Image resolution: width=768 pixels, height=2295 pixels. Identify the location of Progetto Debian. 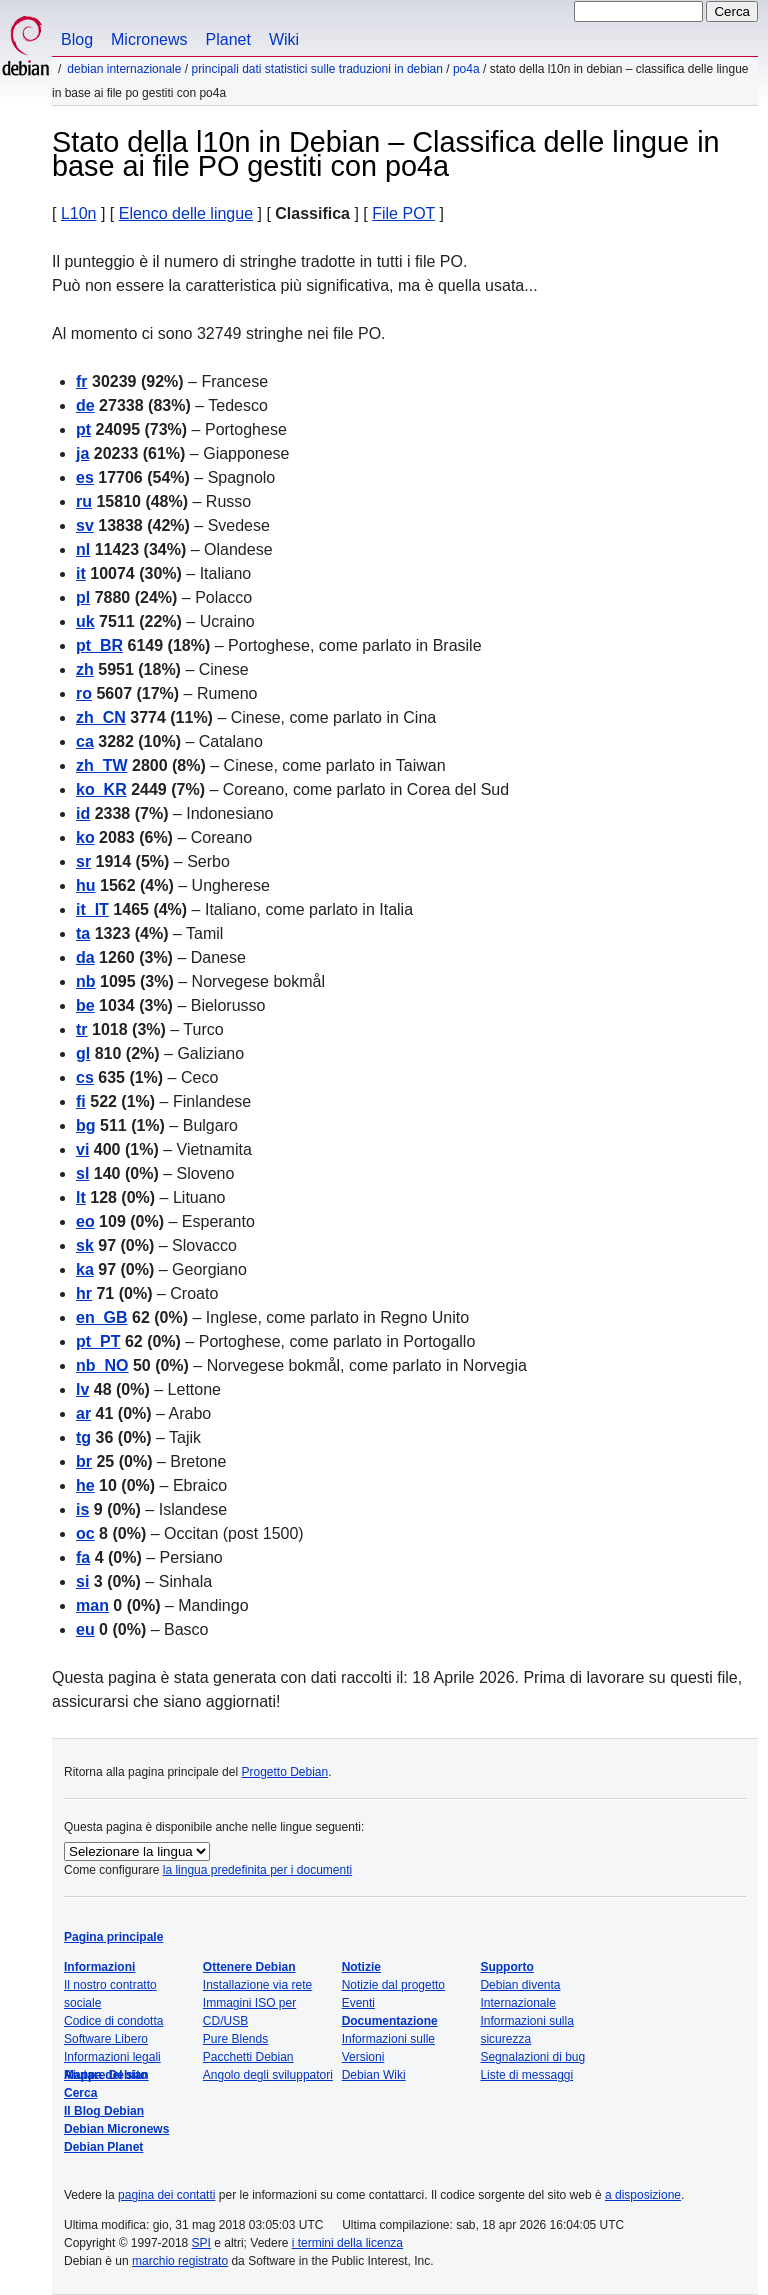
(284, 1772).